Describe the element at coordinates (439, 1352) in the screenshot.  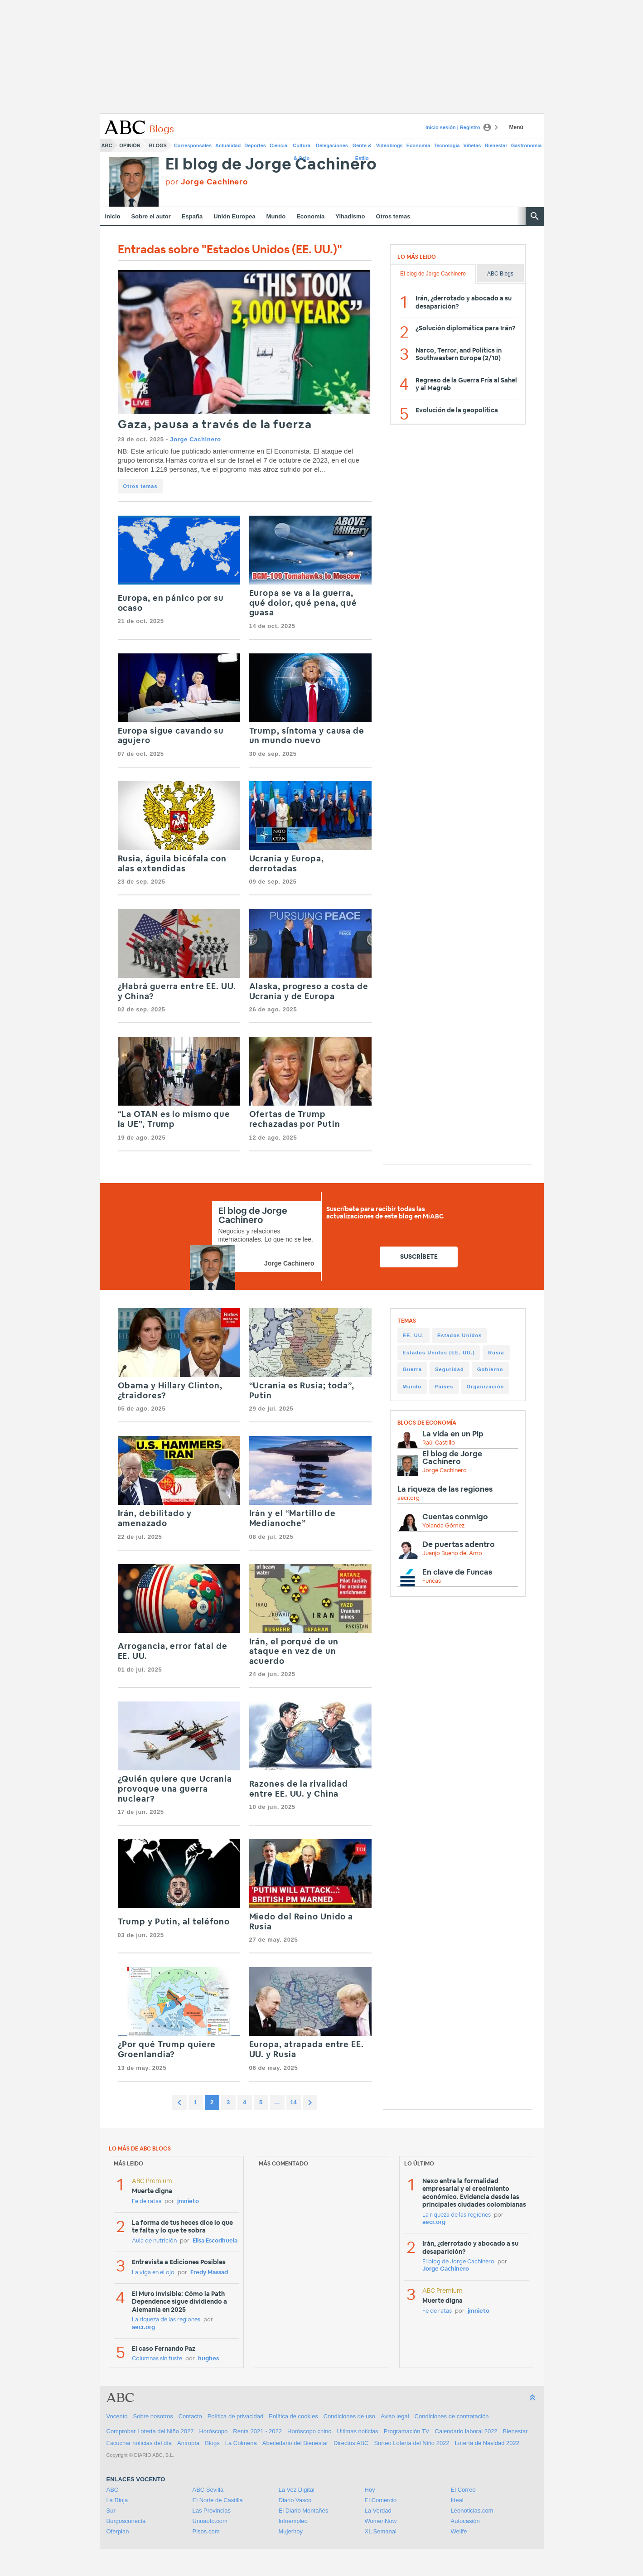
I see `Estados Unidos (EE. UU.) [Estados Unidos (EE. UU.) (315 items)]` at that location.